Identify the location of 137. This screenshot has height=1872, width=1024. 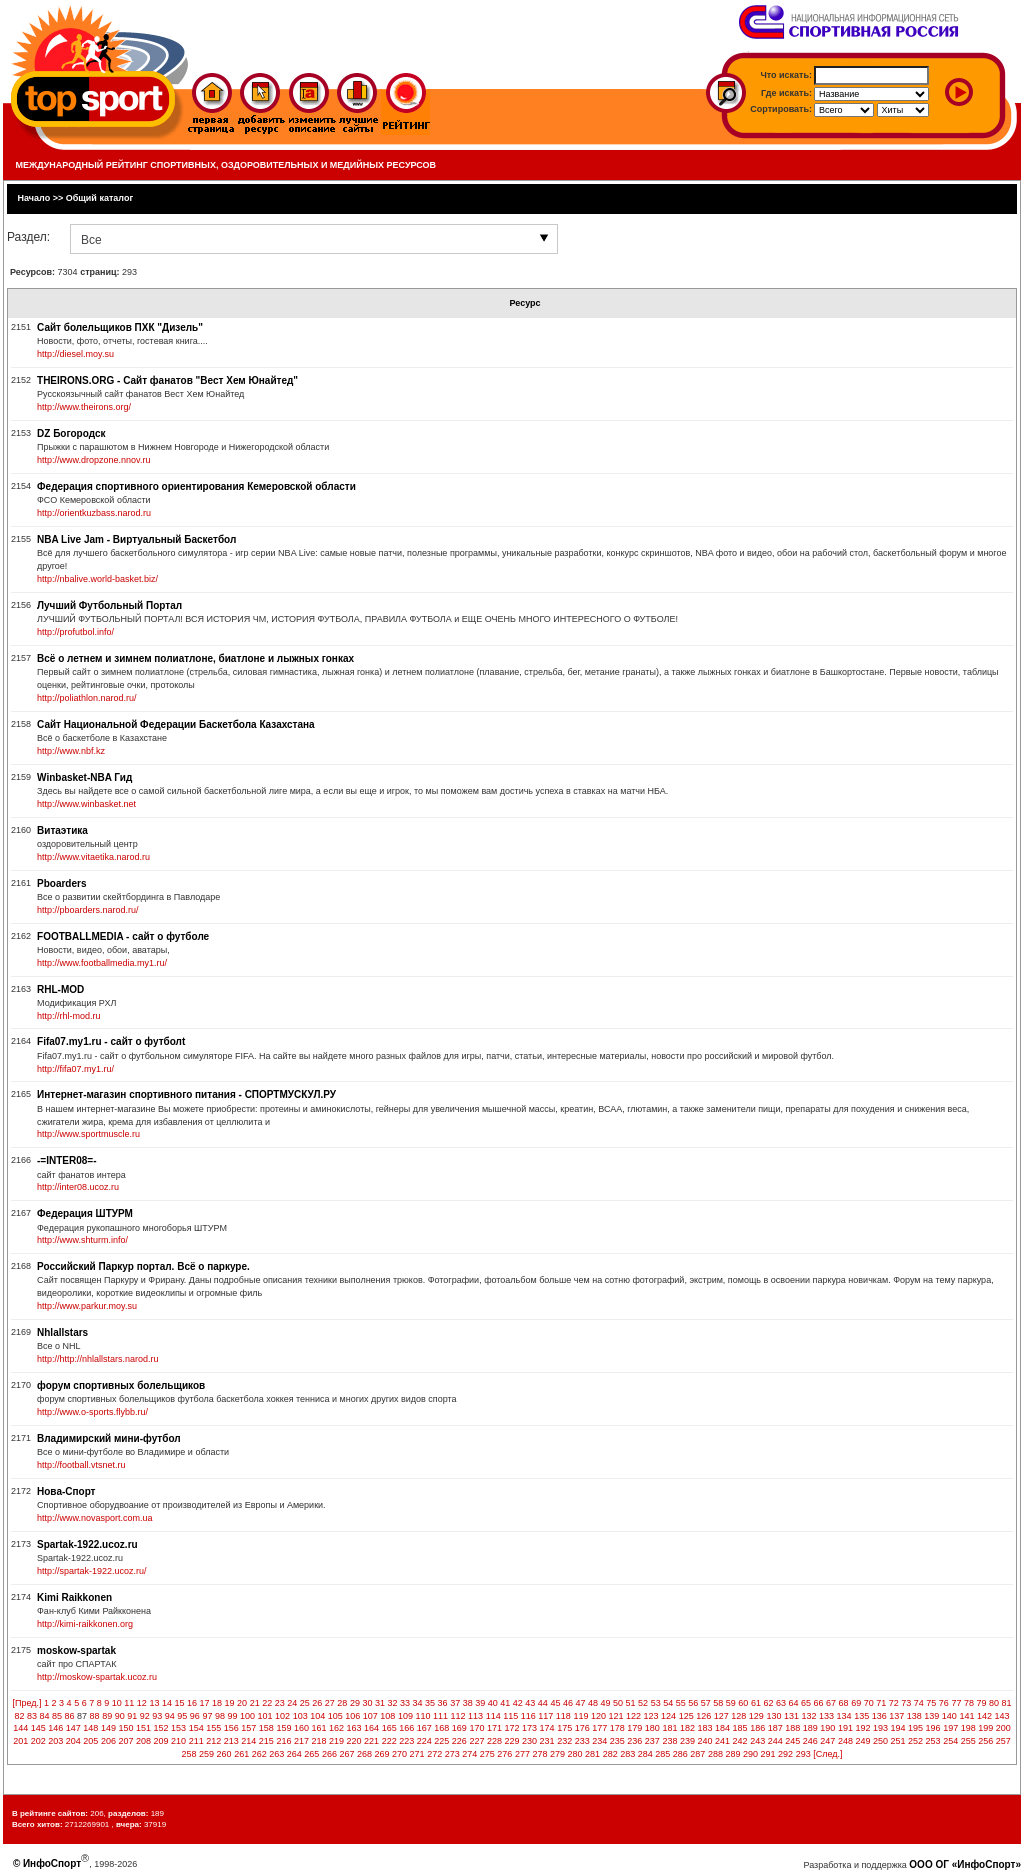
(896, 1716).